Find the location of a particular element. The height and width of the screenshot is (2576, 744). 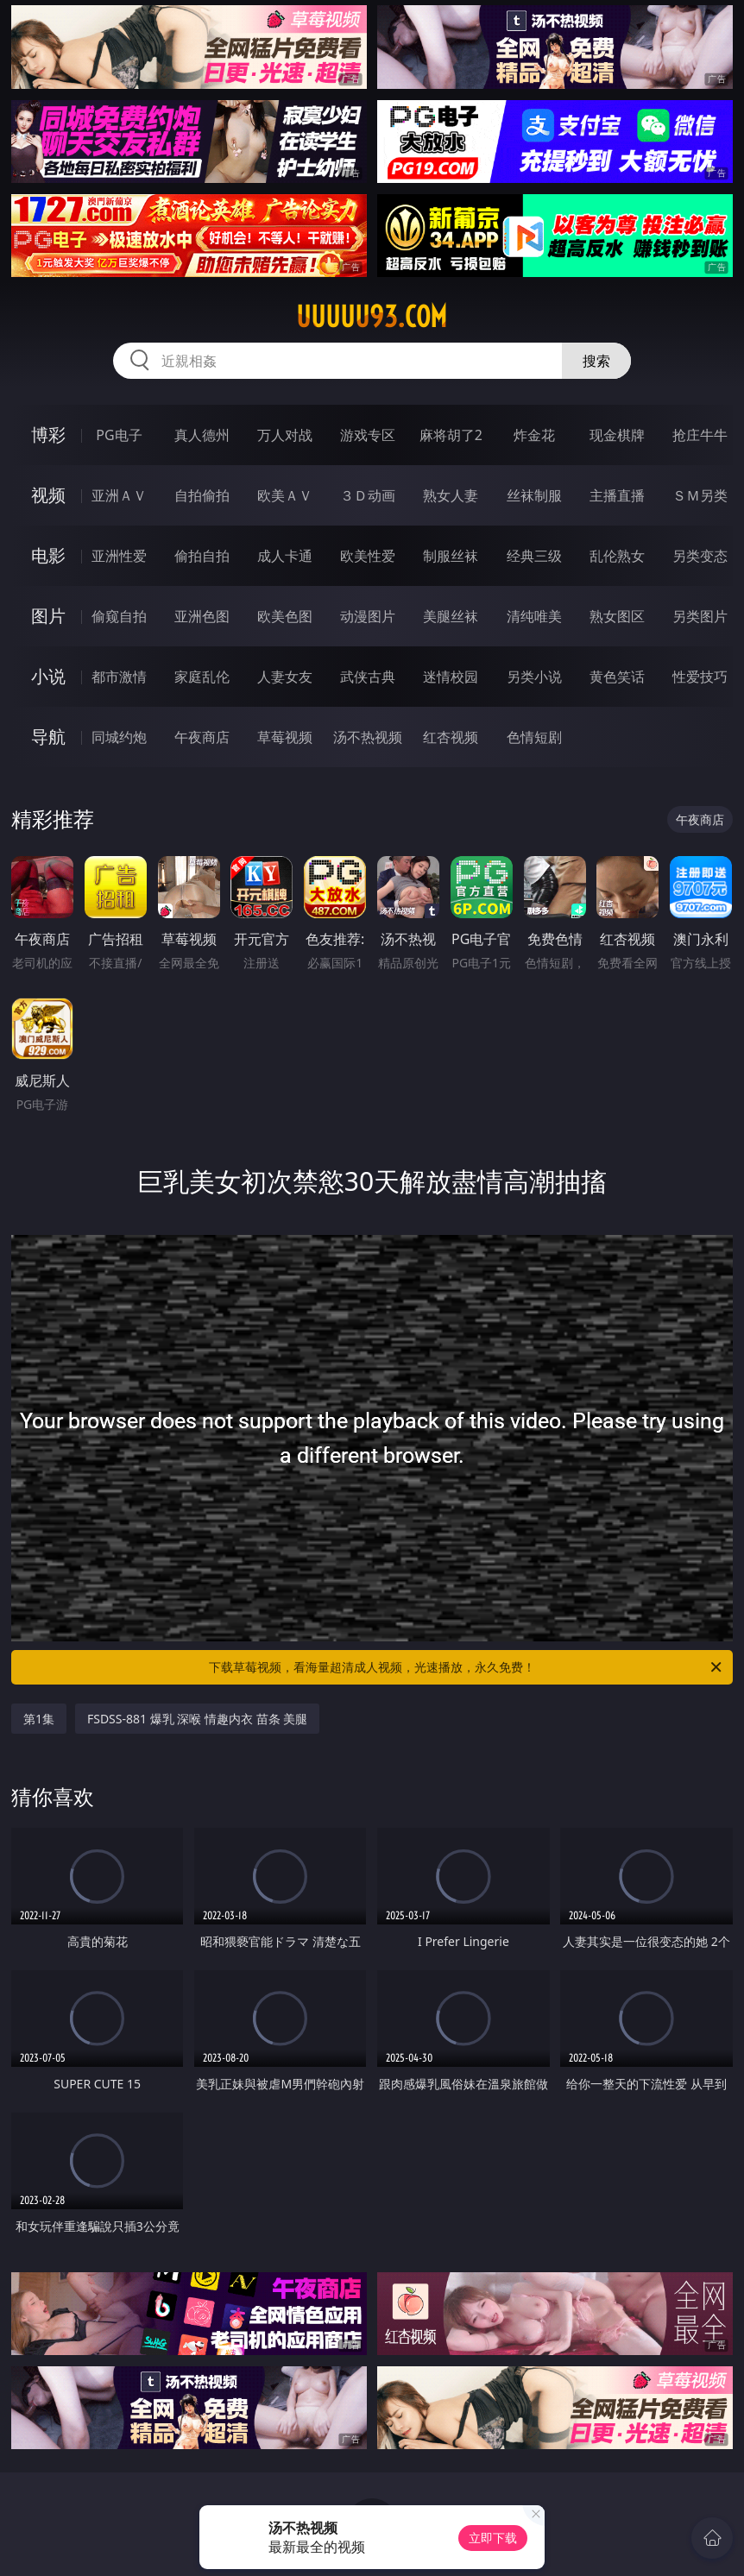

电影 is located at coordinates (48, 555).